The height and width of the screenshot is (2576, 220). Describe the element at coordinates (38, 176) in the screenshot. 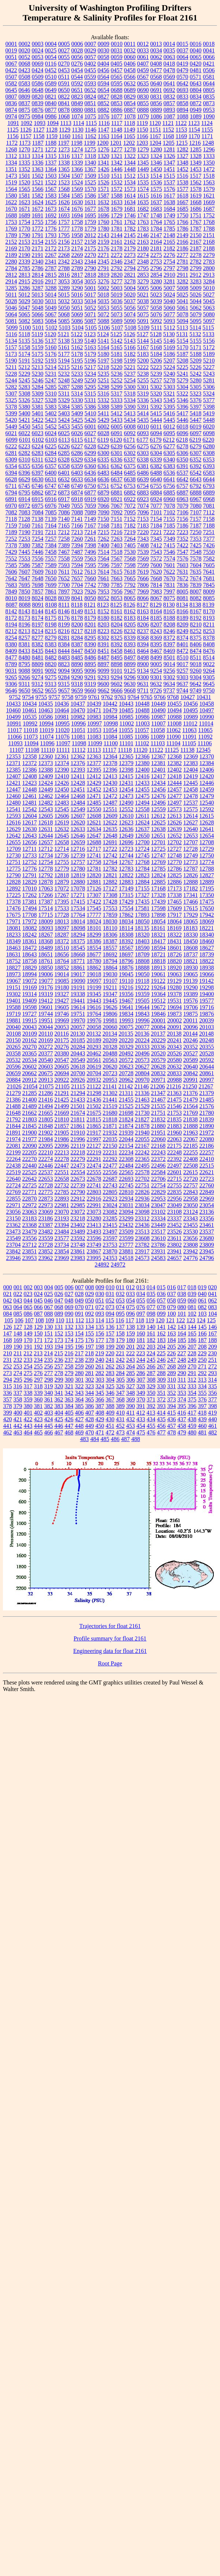

I see `1502` at that location.